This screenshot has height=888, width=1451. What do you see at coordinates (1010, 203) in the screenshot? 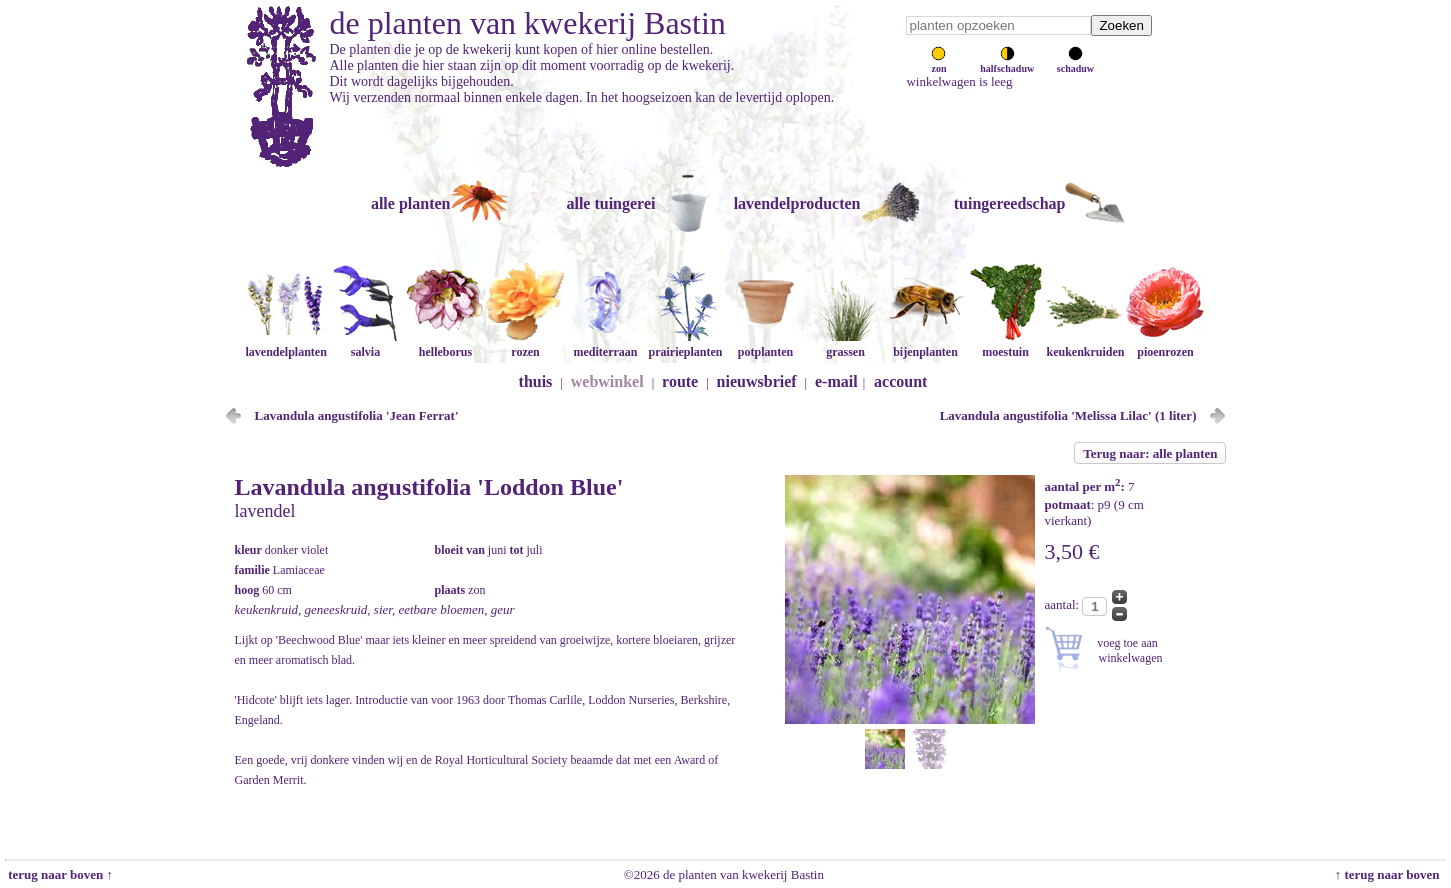
I see `tuingereedschap` at bounding box center [1010, 203].